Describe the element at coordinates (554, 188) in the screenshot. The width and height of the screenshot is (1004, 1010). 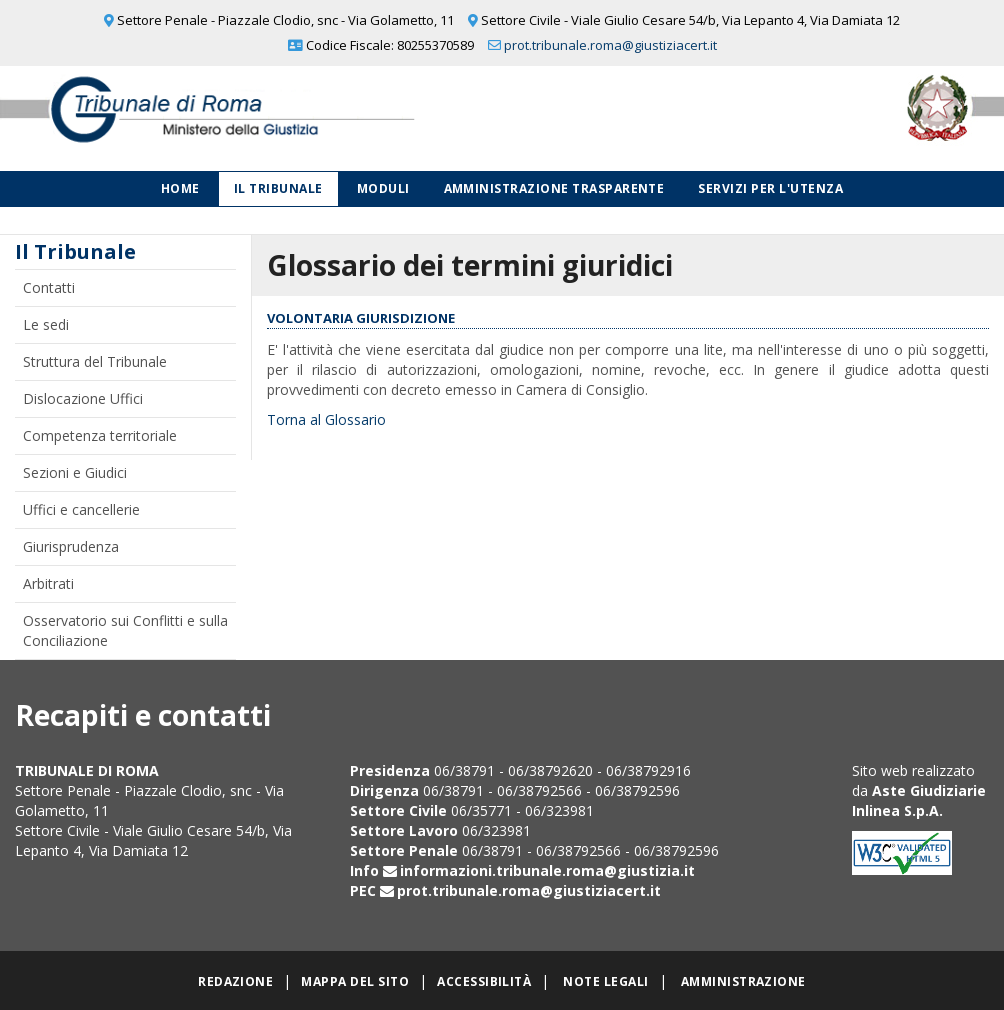
I see `Amministrazione Trasparente` at that location.